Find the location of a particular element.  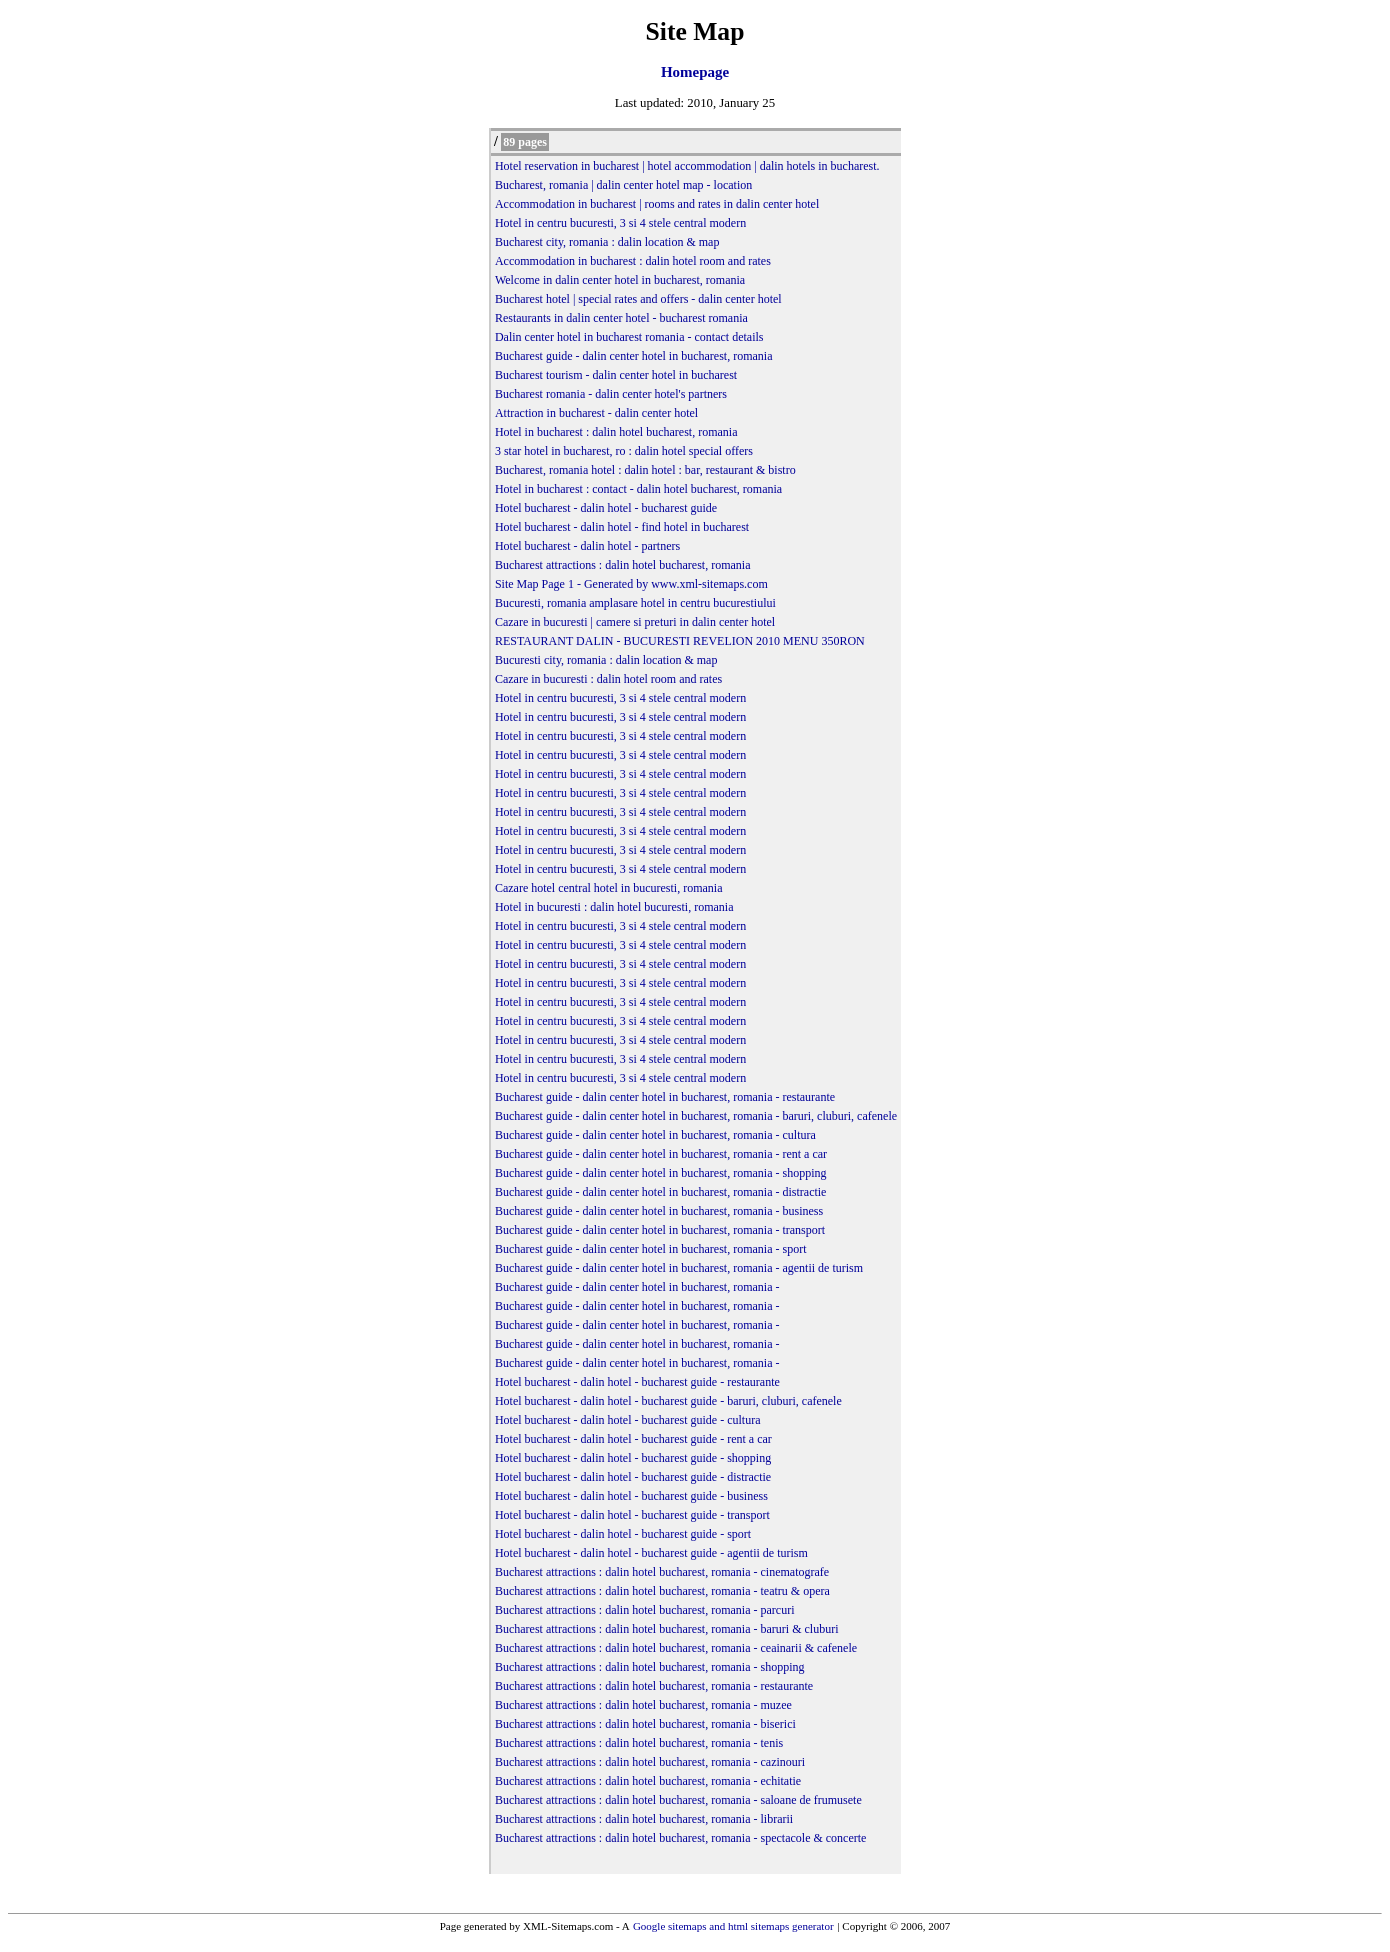

Bucharest guide - dalin center hotel in bucharest, romania - shopping is located at coordinates (661, 1173).